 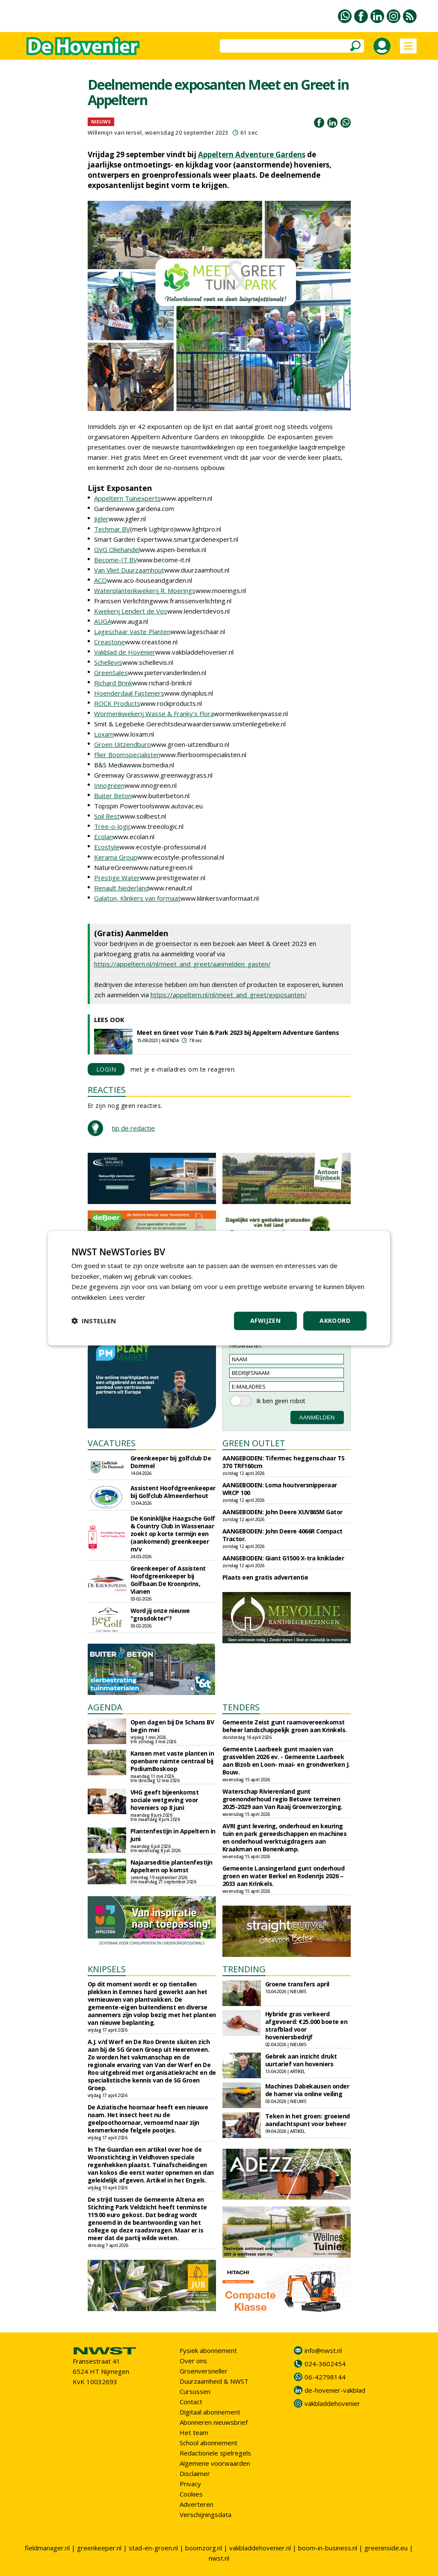 I want to click on Groene transfers april, so click(x=297, y=1984).